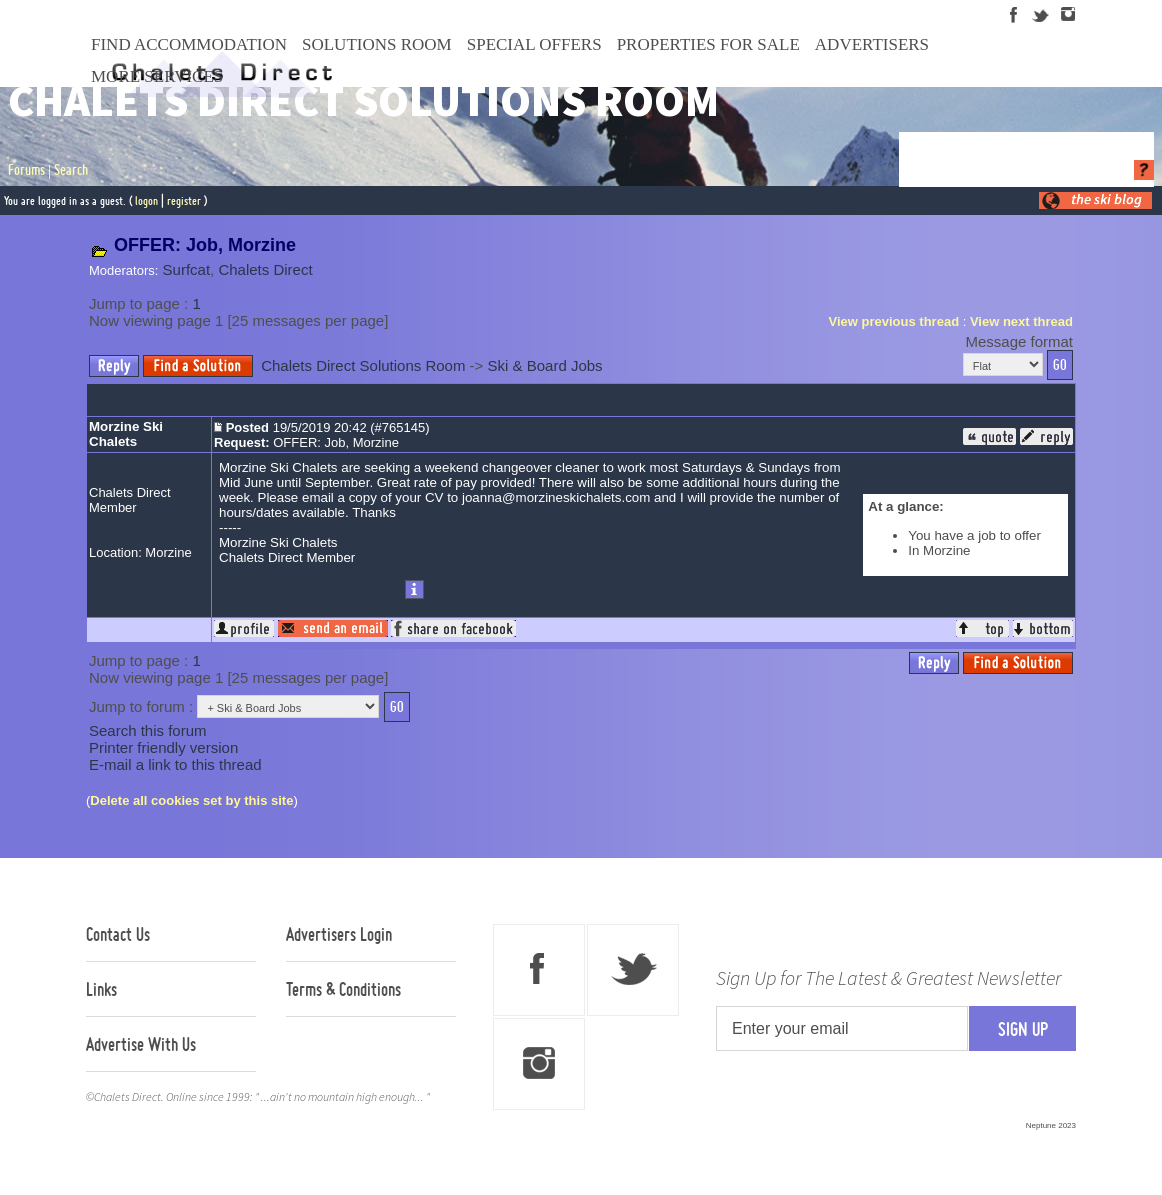 This screenshot has height=1195, width=1162. What do you see at coordinates (175, 764) in the screenshot?
I see `E-mail a link to this thread` at bounding box center [175, 764].